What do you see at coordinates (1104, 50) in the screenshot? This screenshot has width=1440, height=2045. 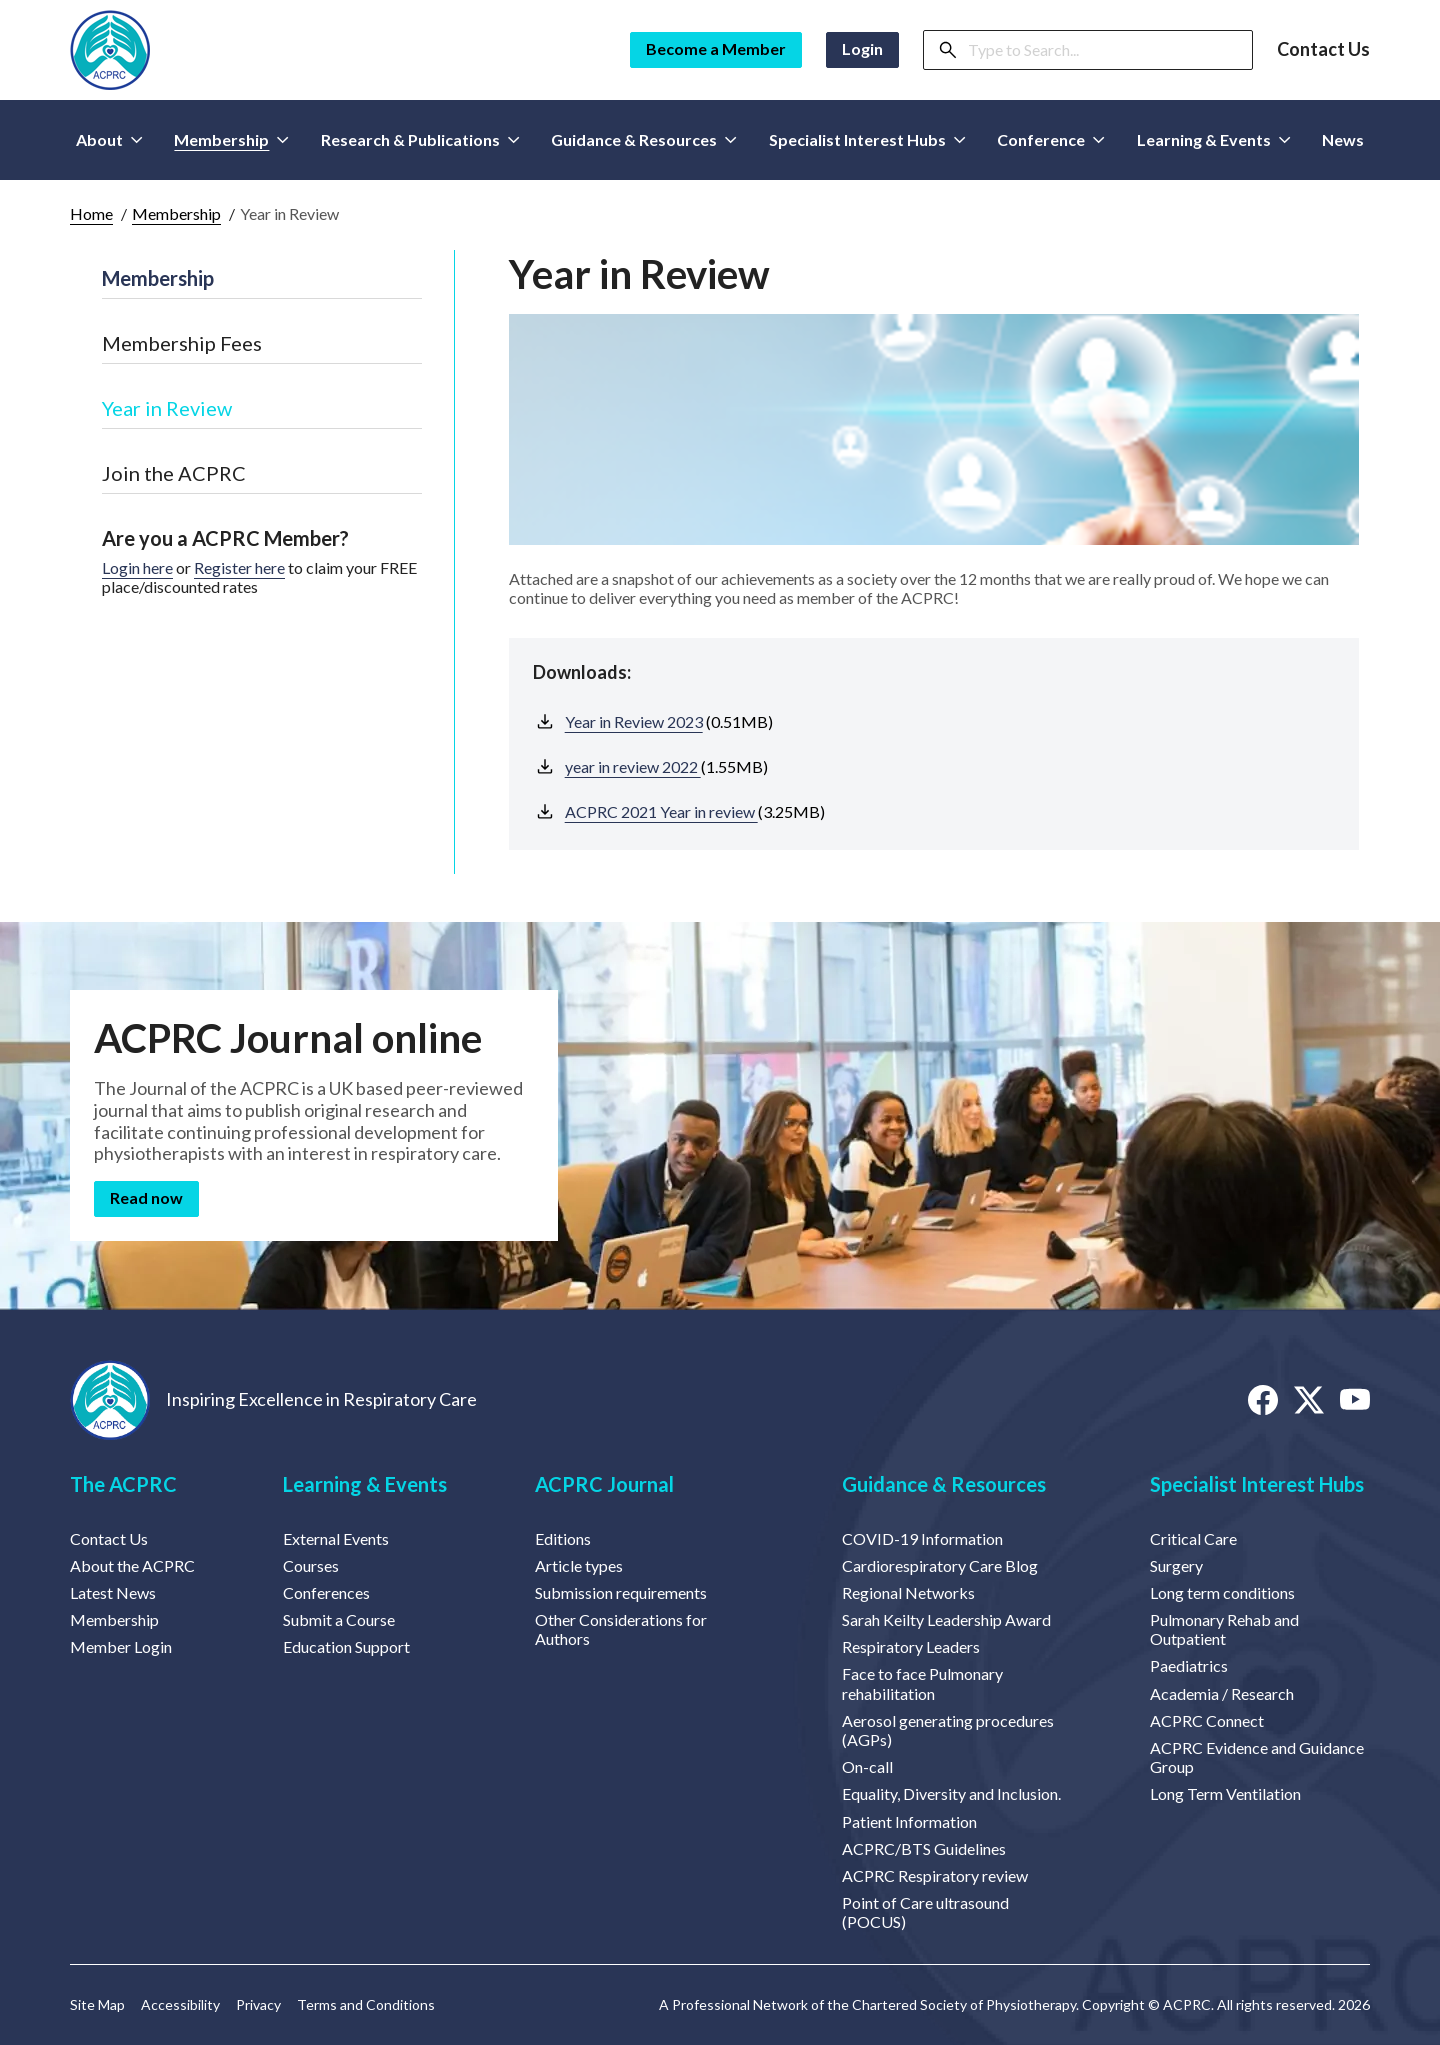 I see `[Search]` at bounding box center [1104, 50].